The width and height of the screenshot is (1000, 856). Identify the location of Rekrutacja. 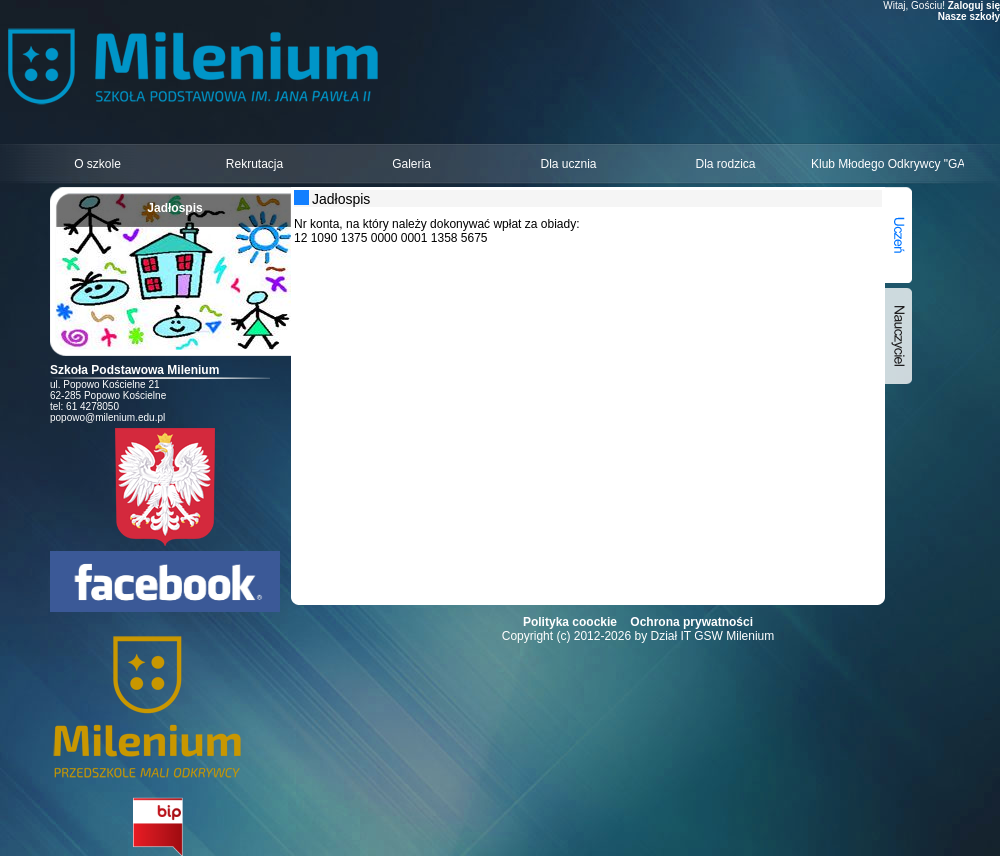
(254, 164).